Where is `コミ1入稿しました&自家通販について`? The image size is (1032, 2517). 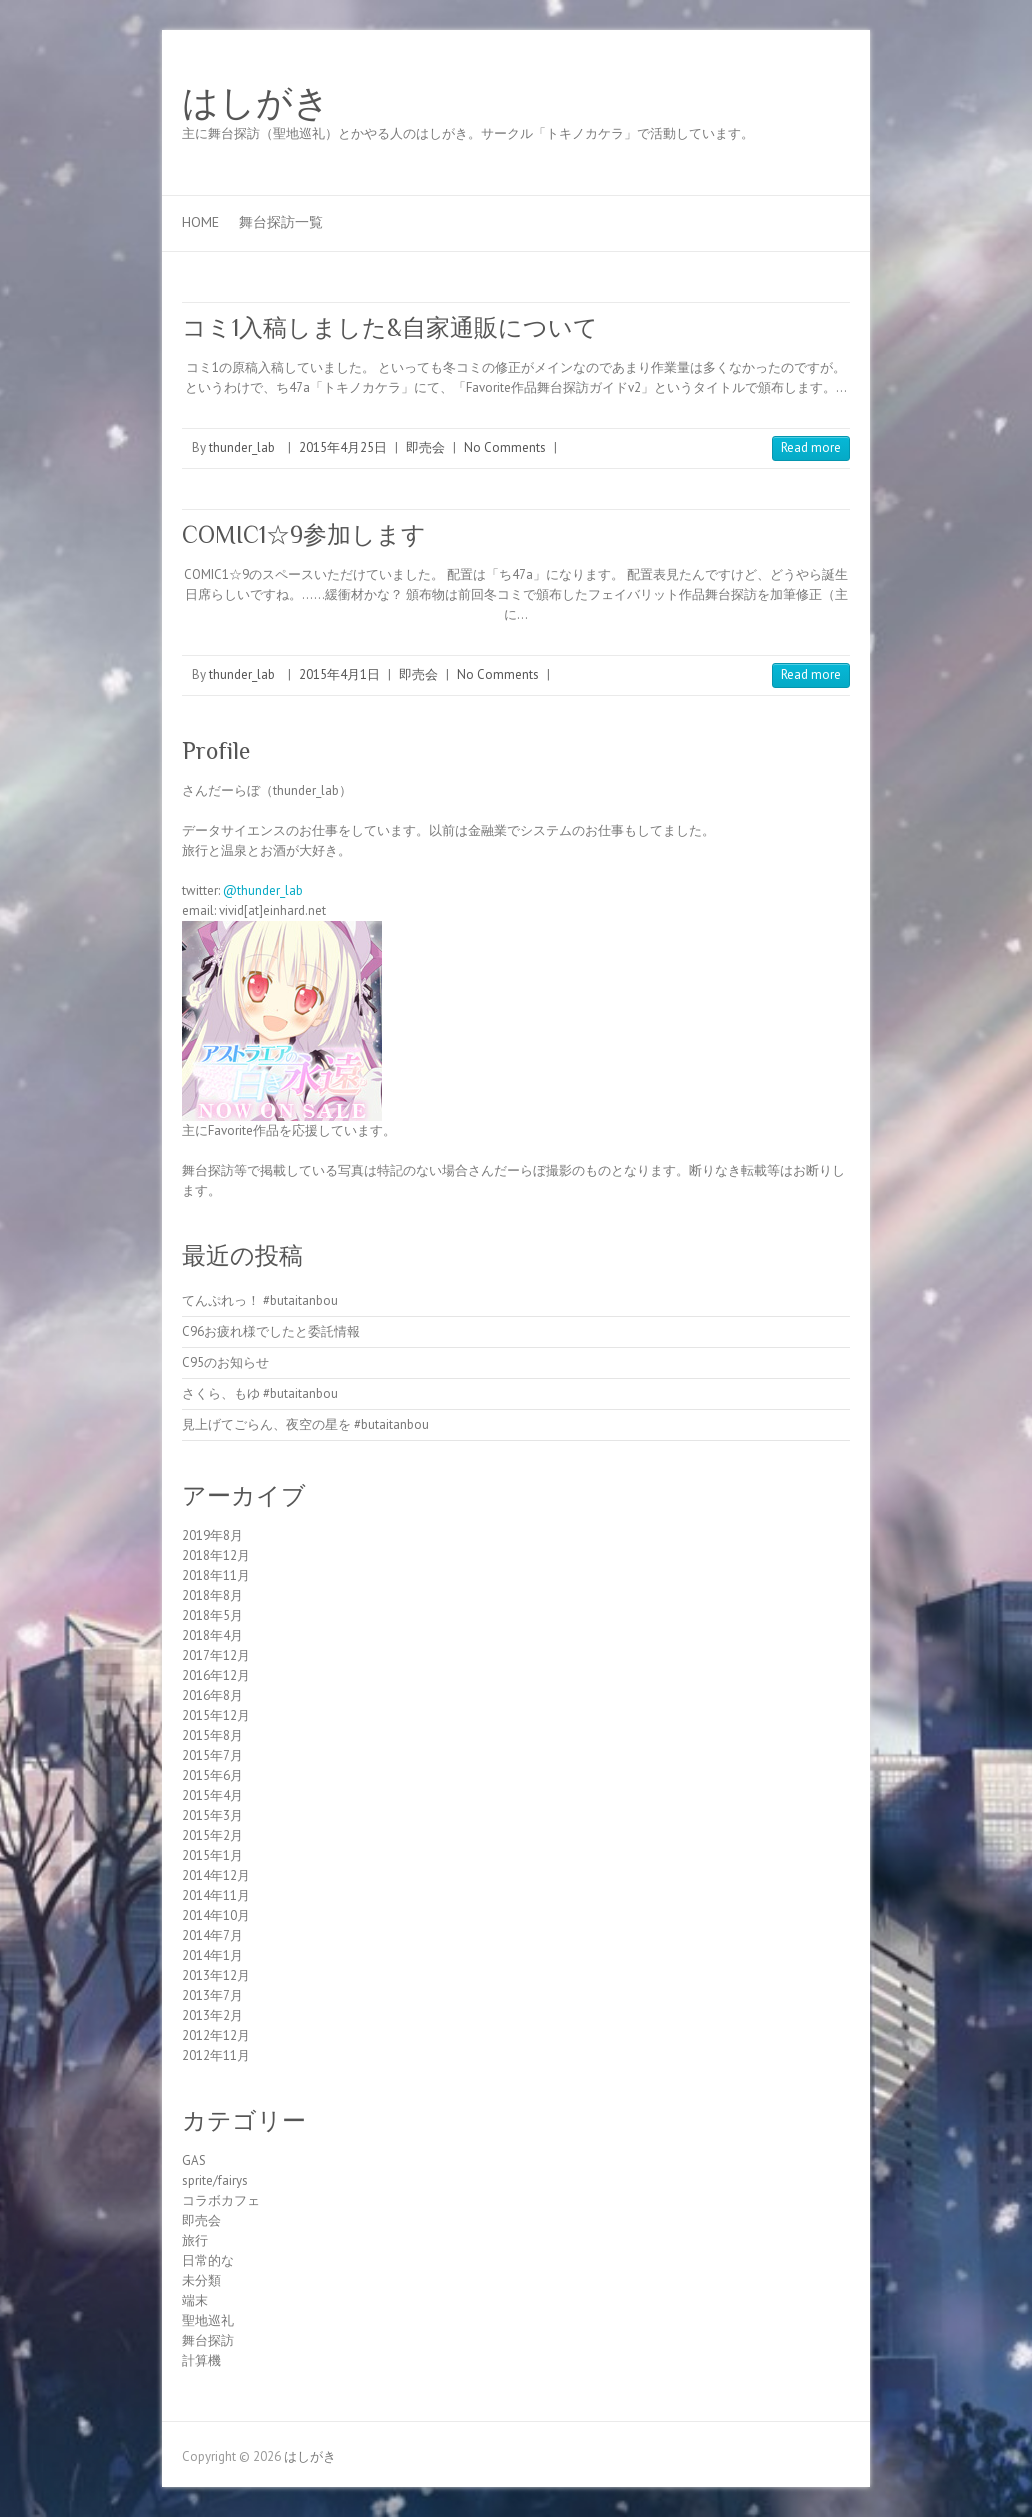
コミ1入稿しました&自家通販について is located at coordinates (390, 327).